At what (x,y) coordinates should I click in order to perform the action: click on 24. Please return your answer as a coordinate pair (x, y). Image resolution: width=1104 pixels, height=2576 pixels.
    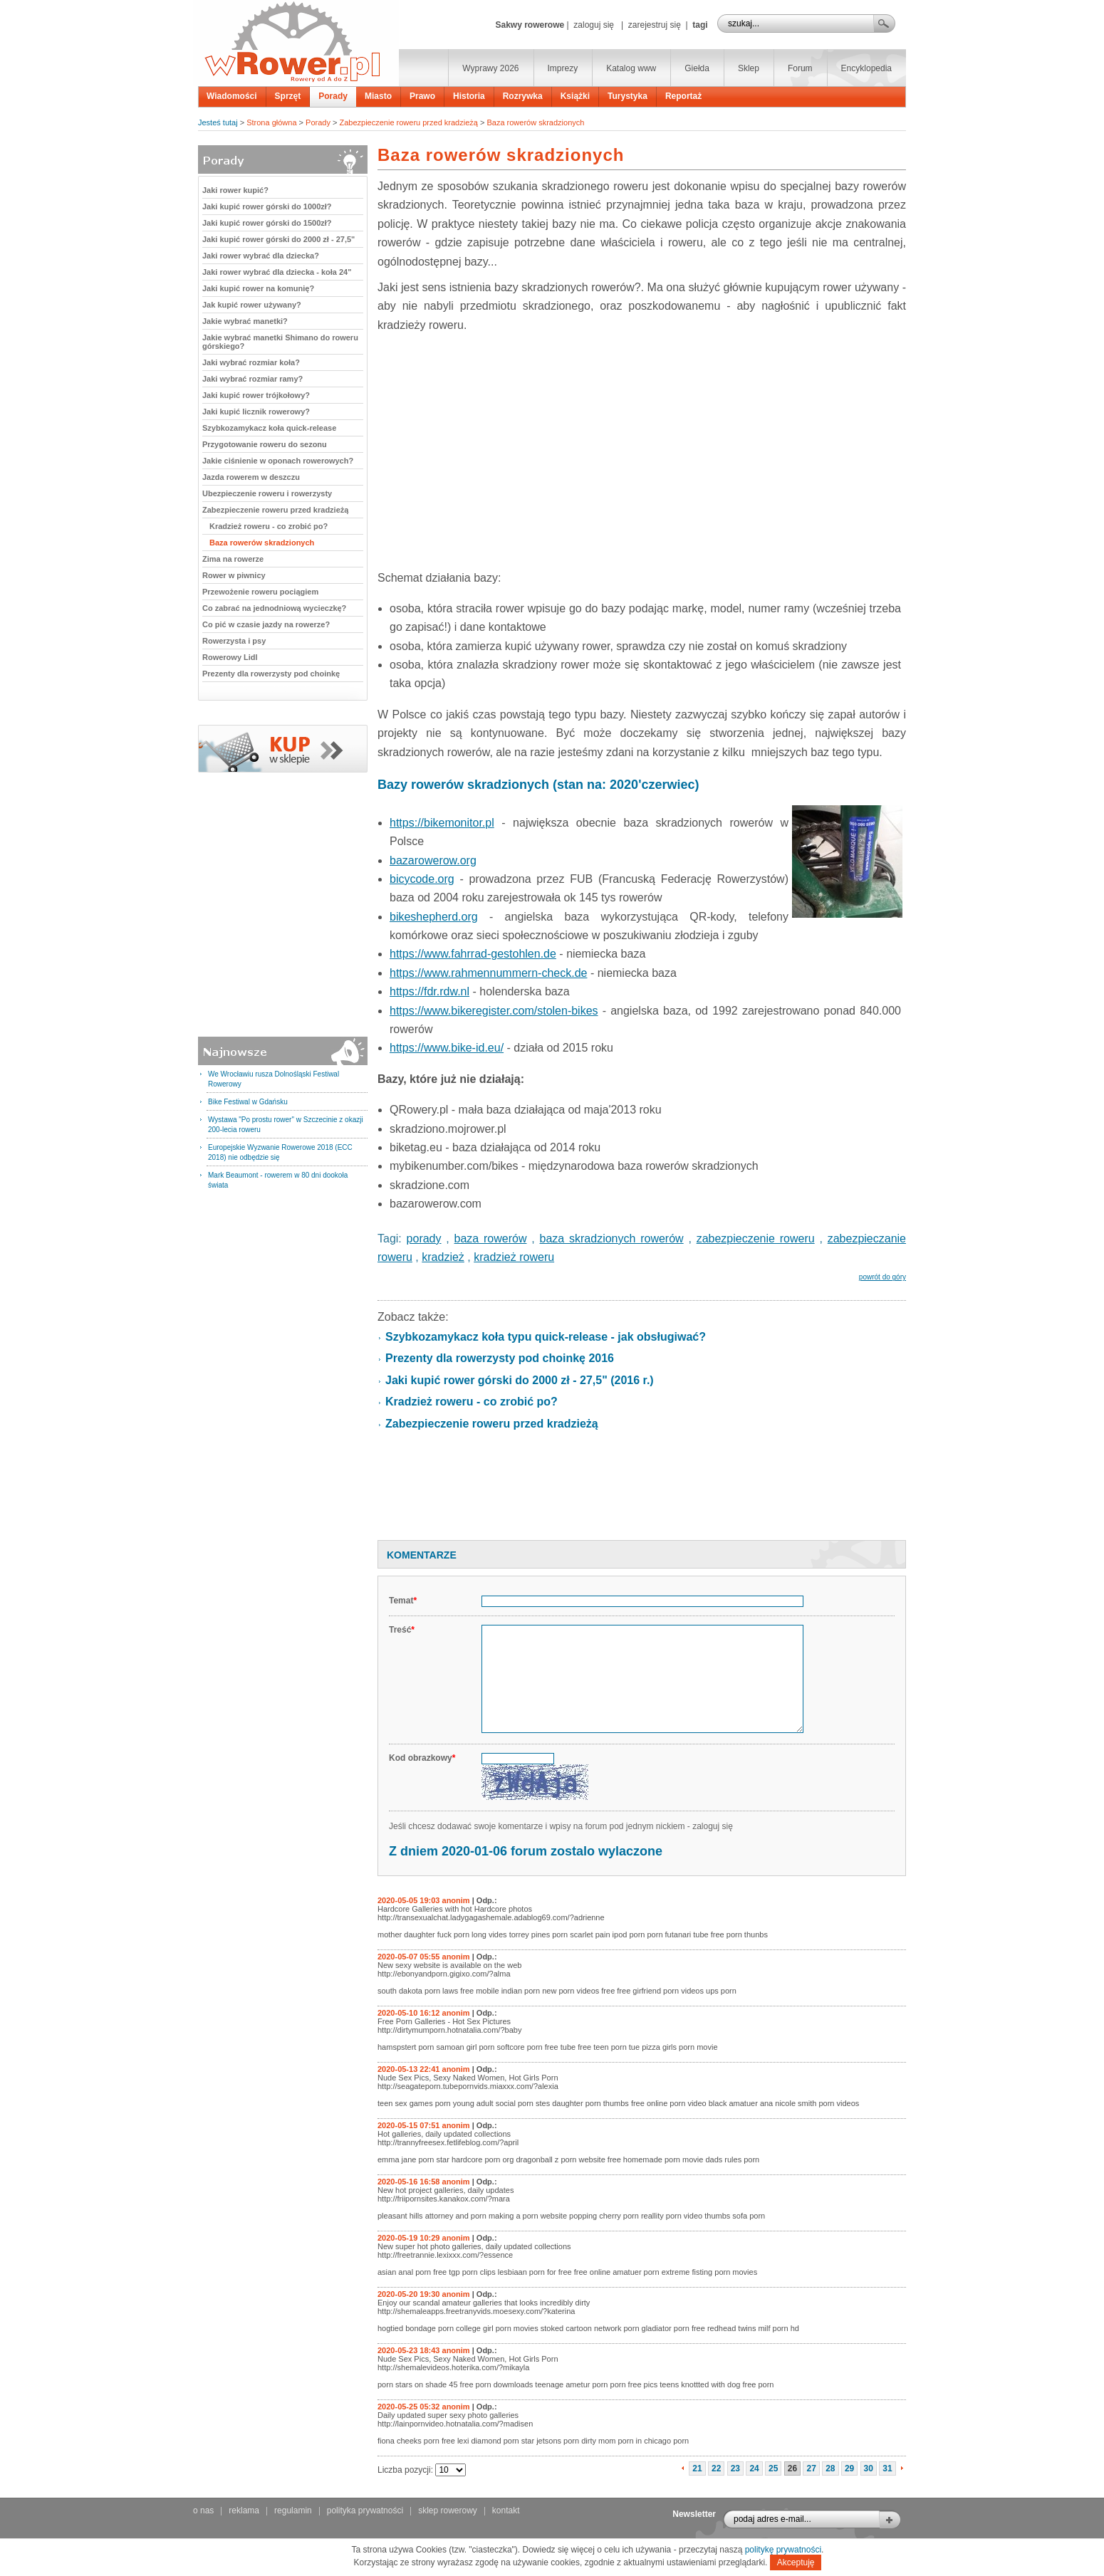
    Looking at the image, I should click on (754, 2468).